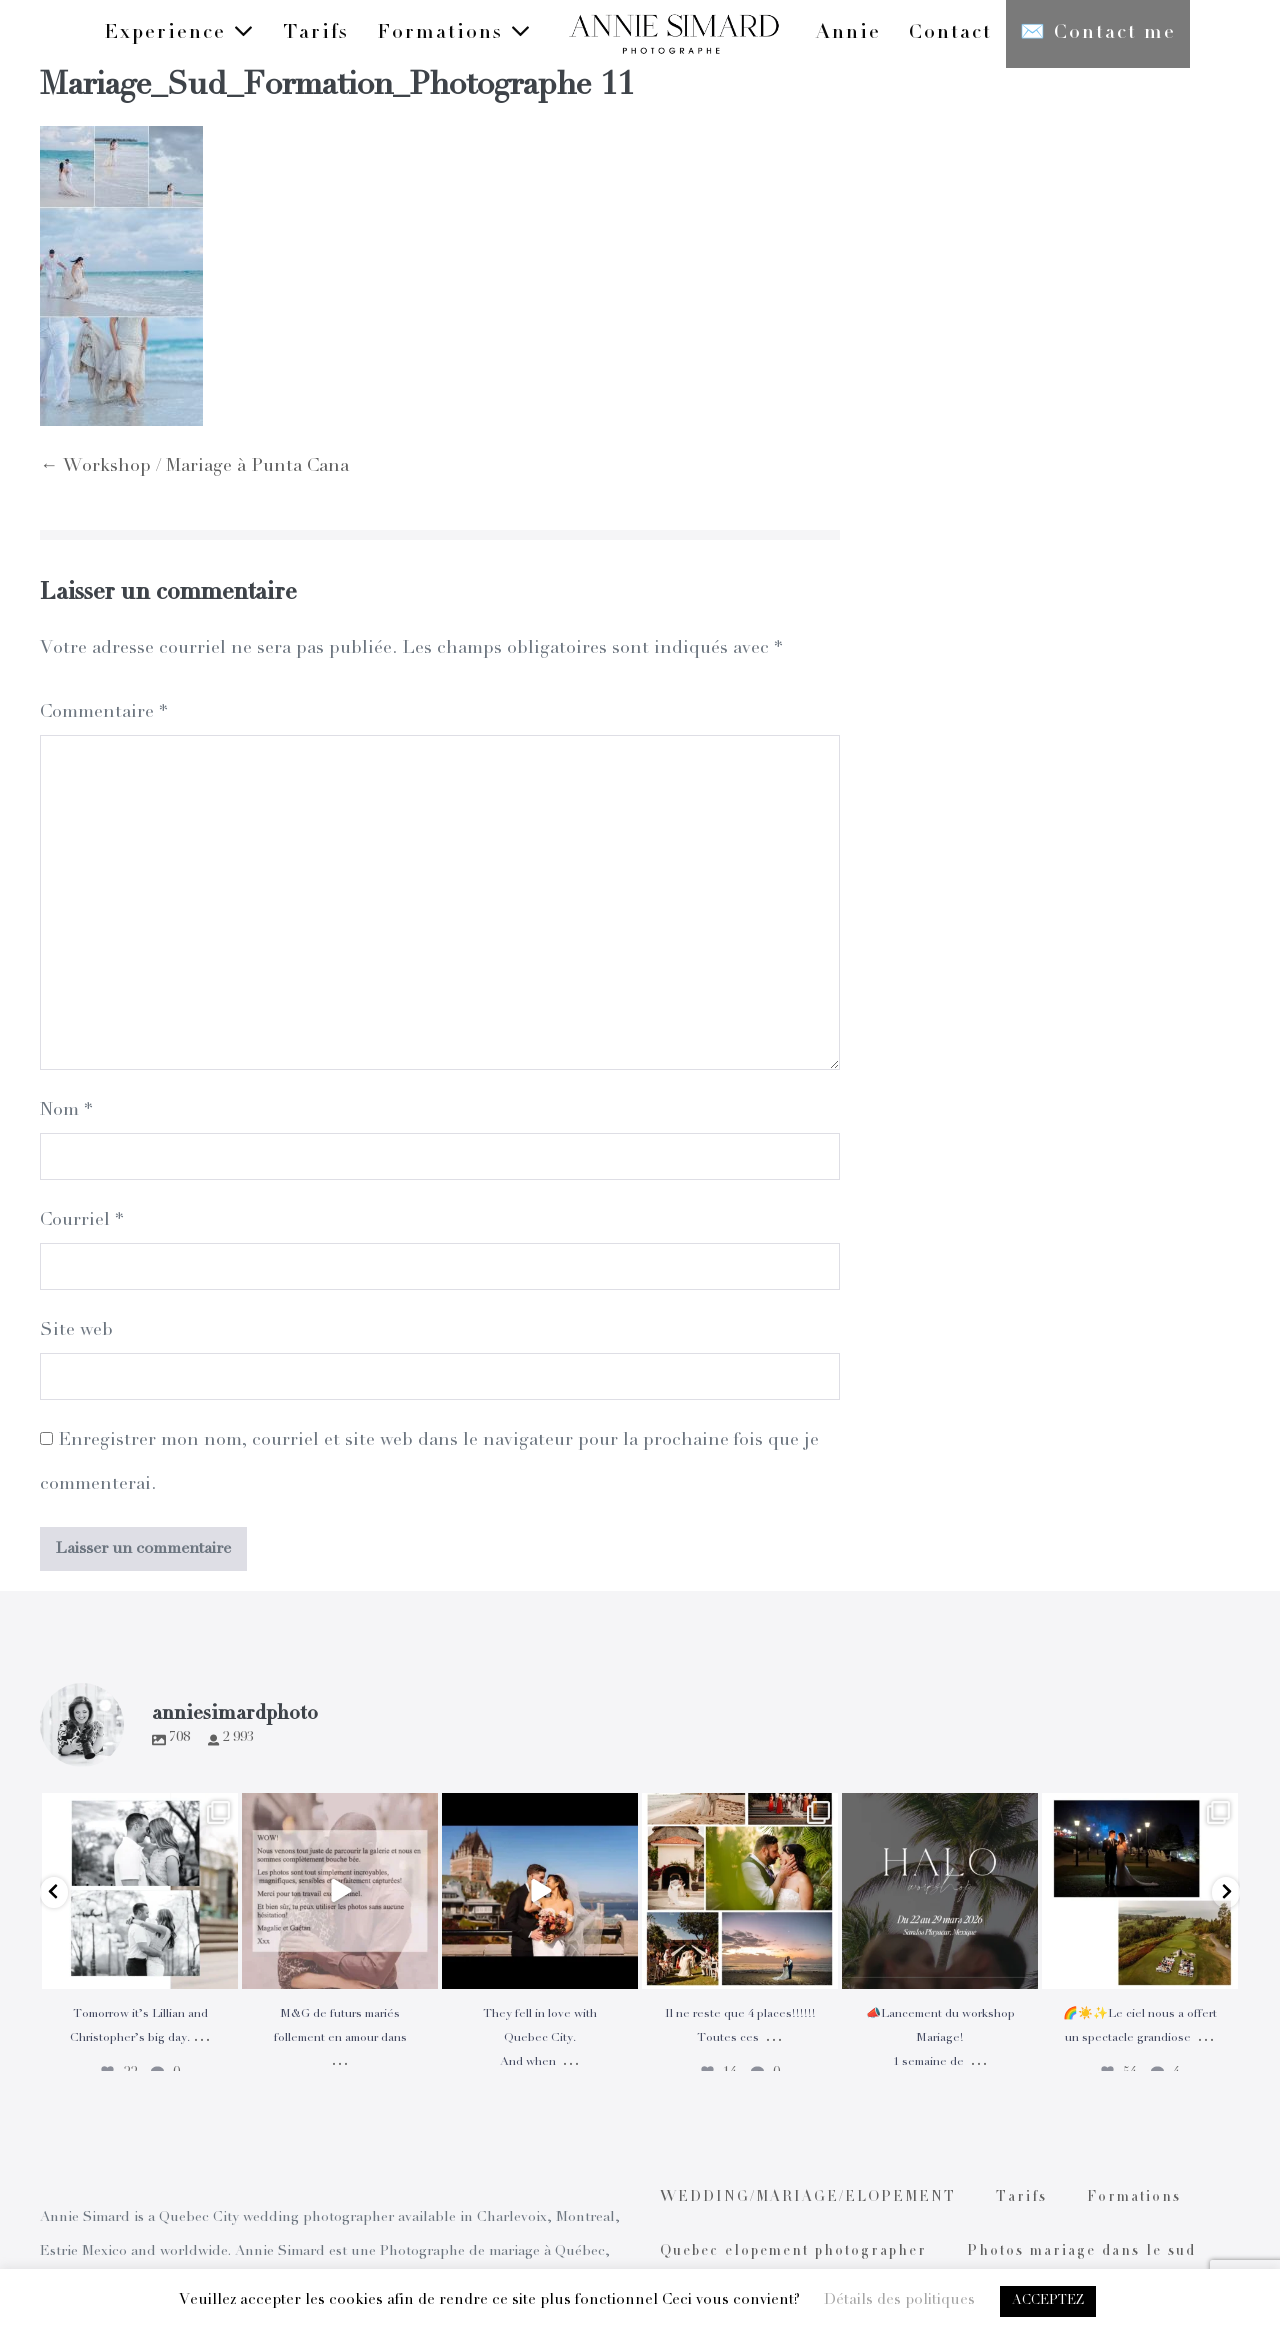 Image resolution: width=1280 pixels, height=2334 pixels. What do you see at coordinates (76, 1331) in the screenshot?
I see `Site web` at bounding box center [76, 1331].